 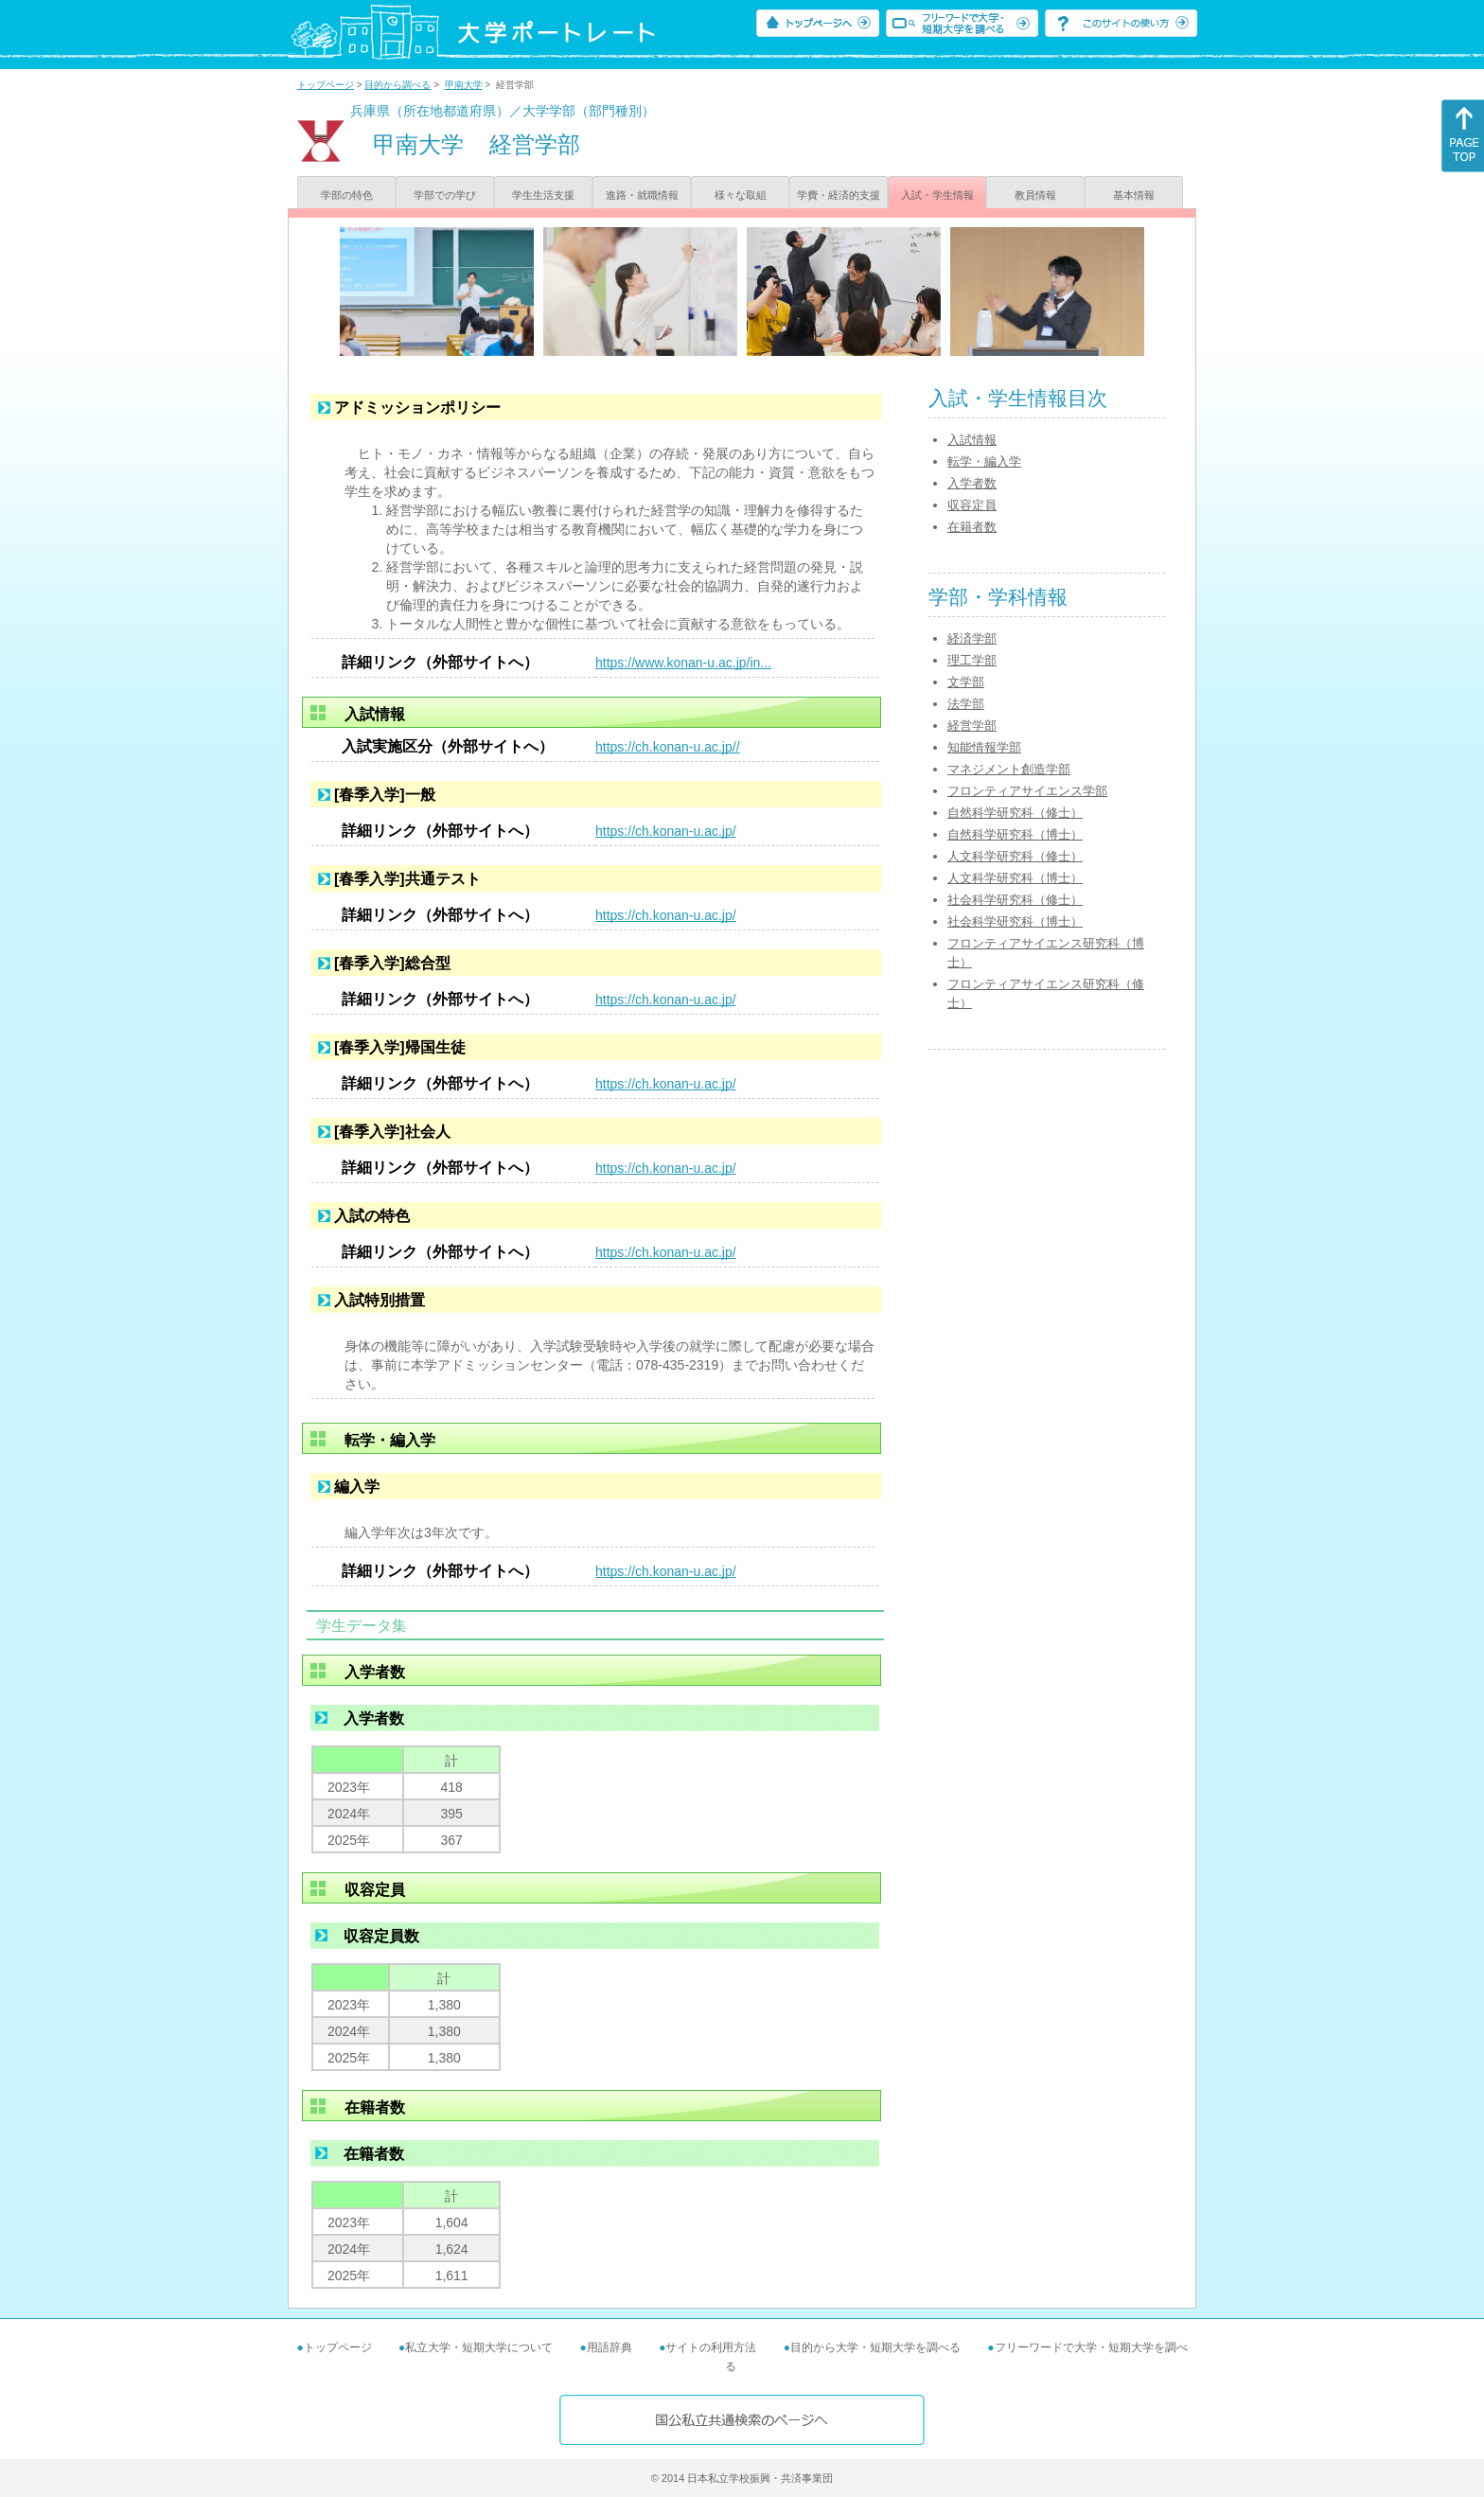 What do you see at coordinates (543, 195) in the screenshot?
I see `学生生活支援` at bounding box center [543, 195].